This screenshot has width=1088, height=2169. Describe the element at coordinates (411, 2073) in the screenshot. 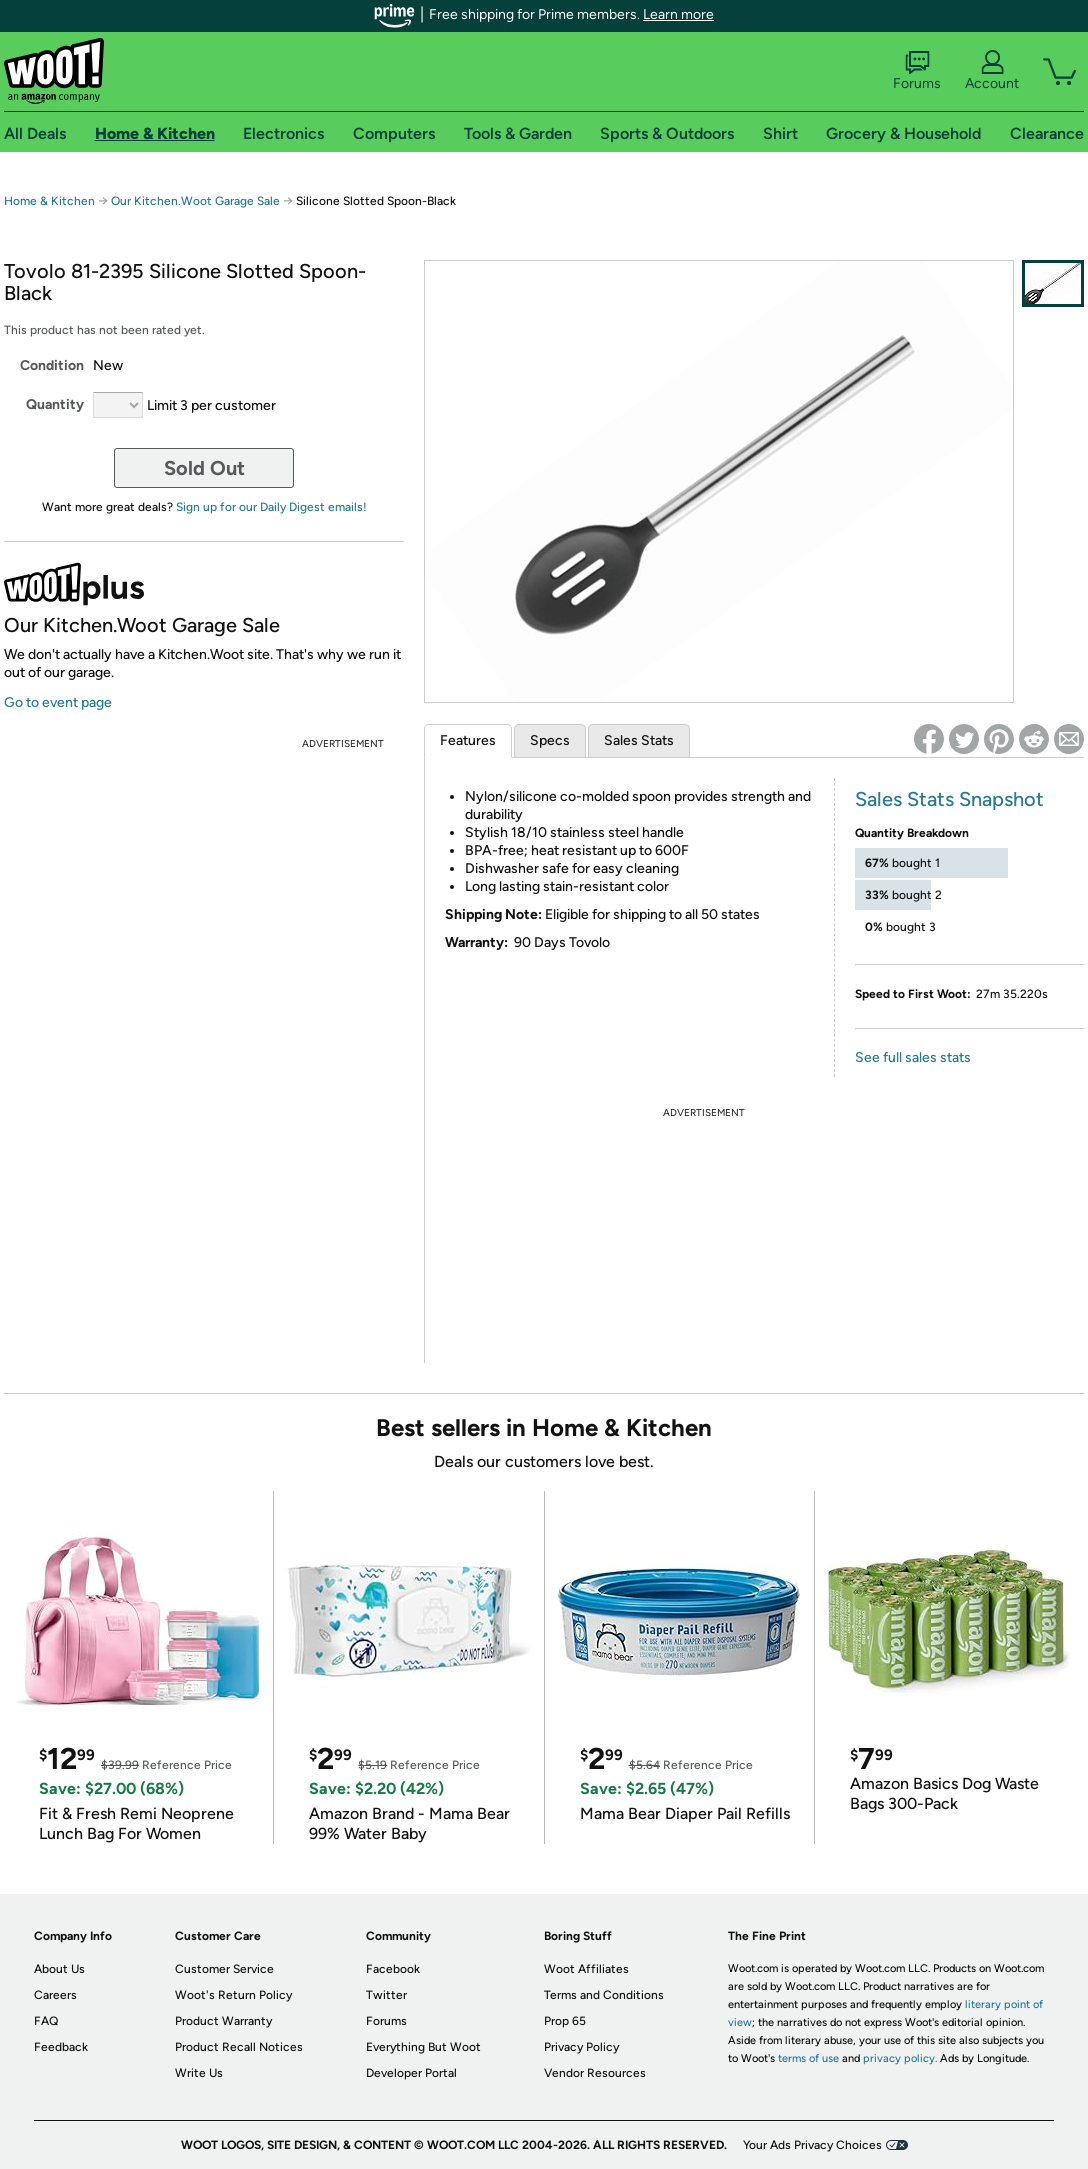

I see `Developer Portal` at that location.